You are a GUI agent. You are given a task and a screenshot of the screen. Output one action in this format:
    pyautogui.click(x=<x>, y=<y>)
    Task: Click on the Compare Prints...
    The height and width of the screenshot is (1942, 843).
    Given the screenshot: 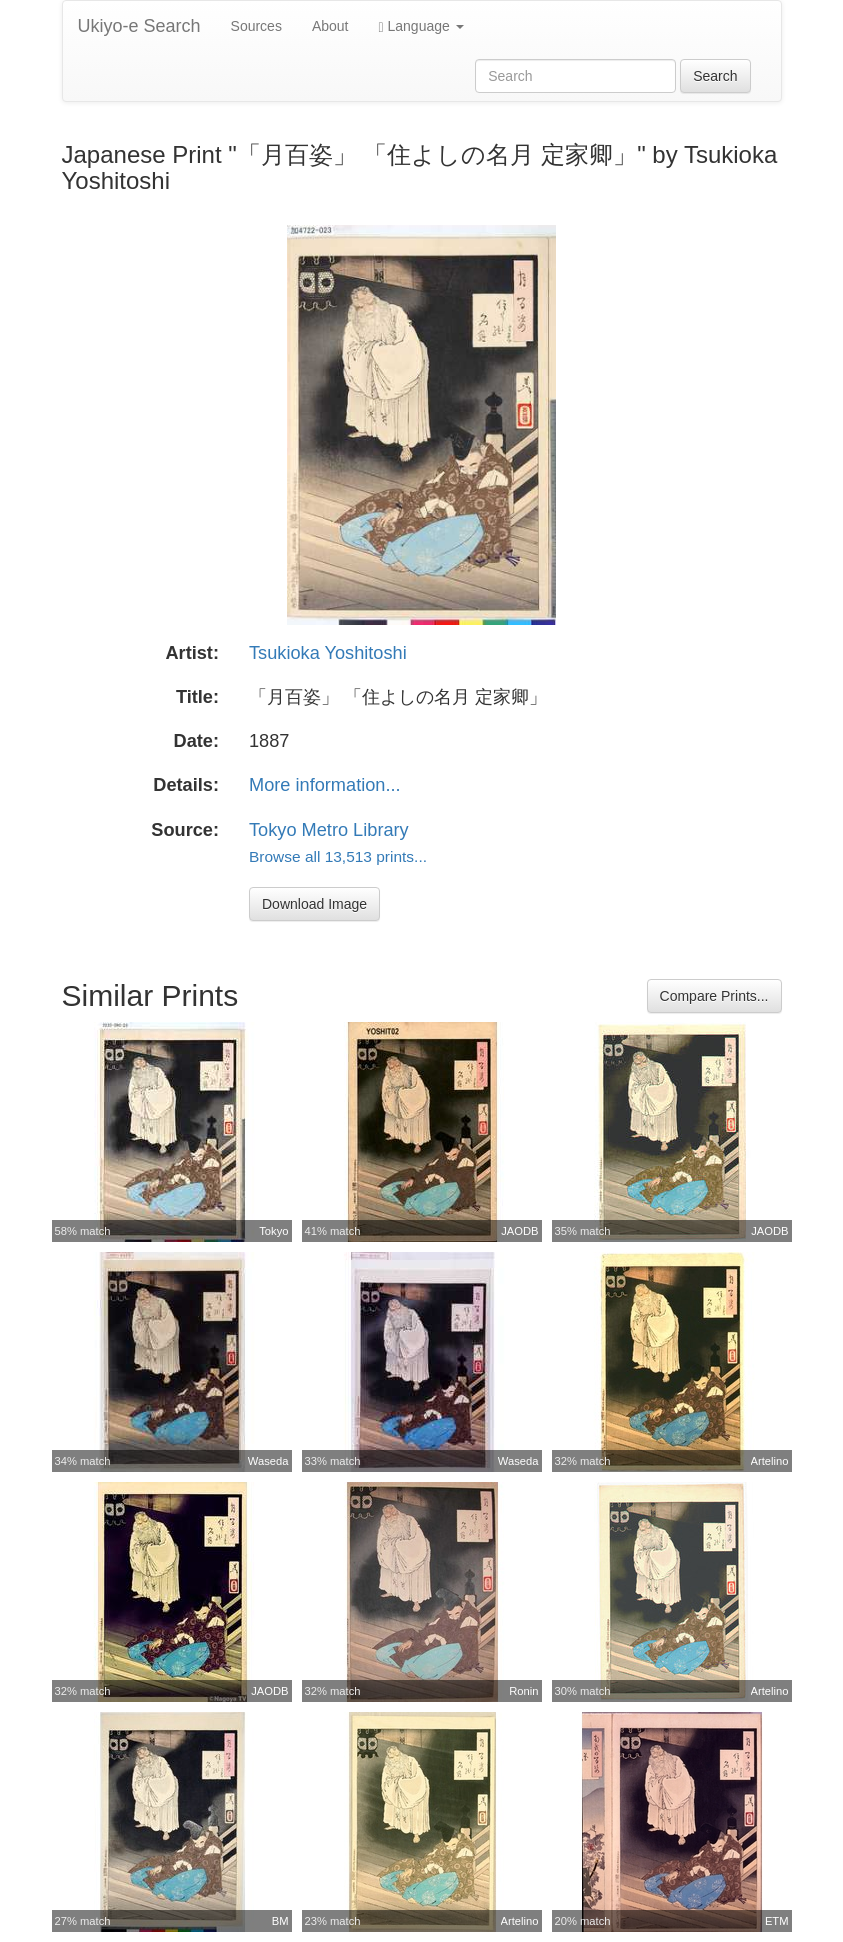 What is the action you would take?
    pyautogui.click(x=714, y=996)
    